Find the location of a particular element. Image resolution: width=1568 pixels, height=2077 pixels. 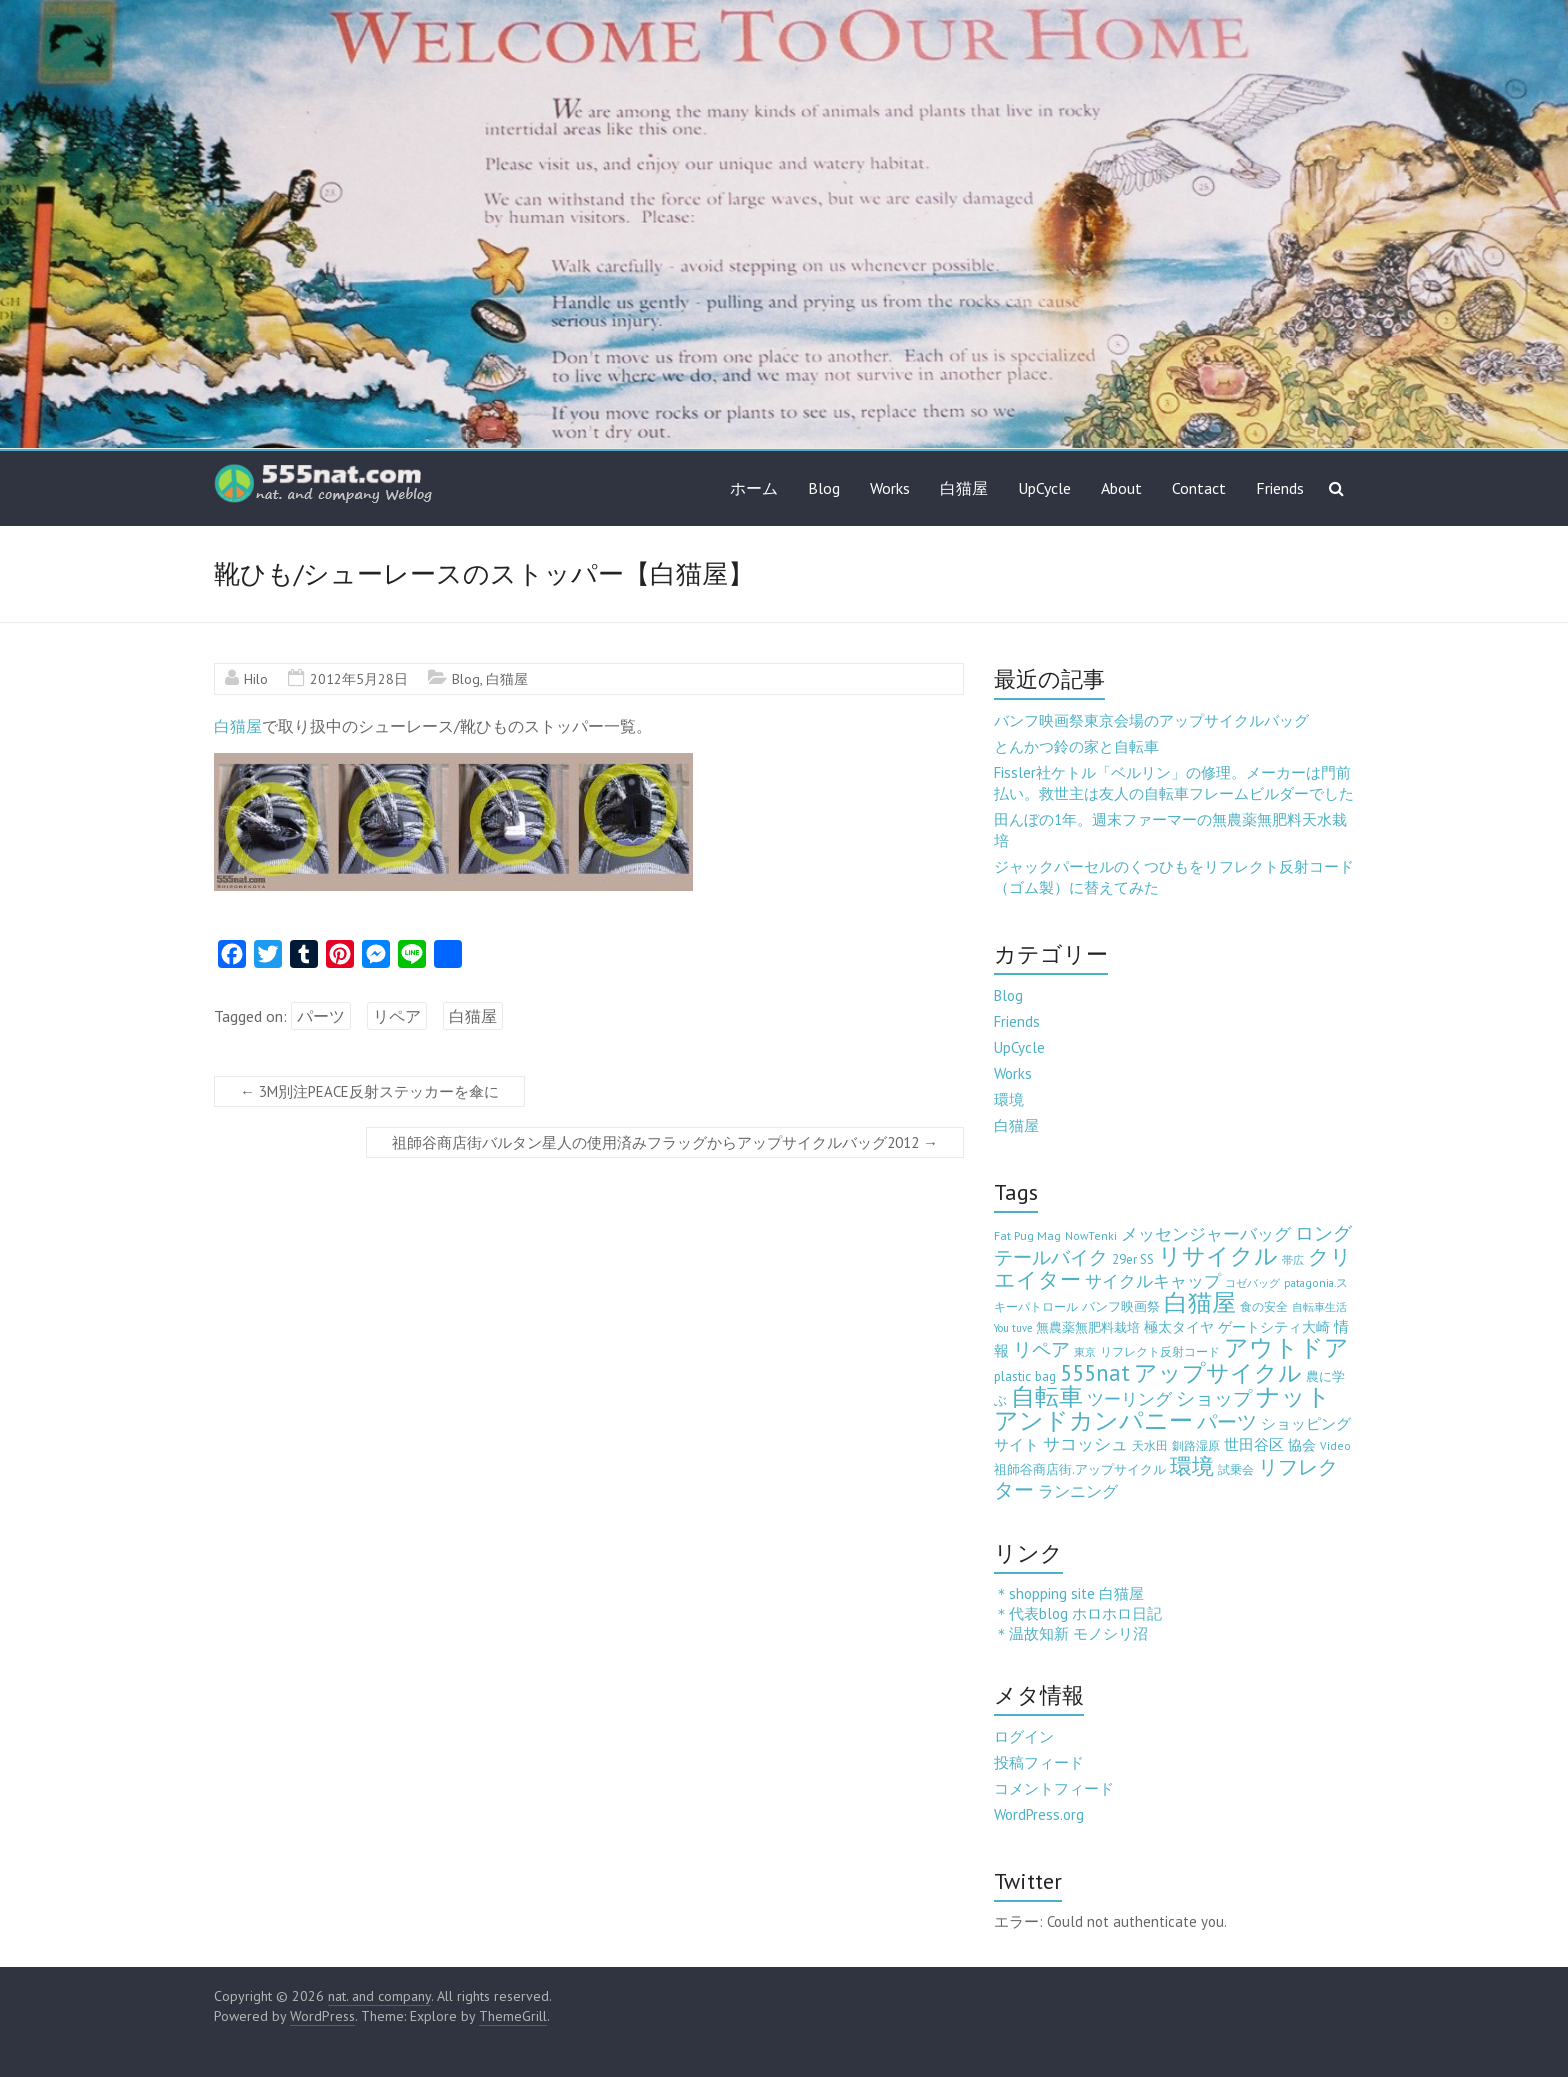

＊温故知新 モノシリ沼 is located at coordinates (1071, 1633).